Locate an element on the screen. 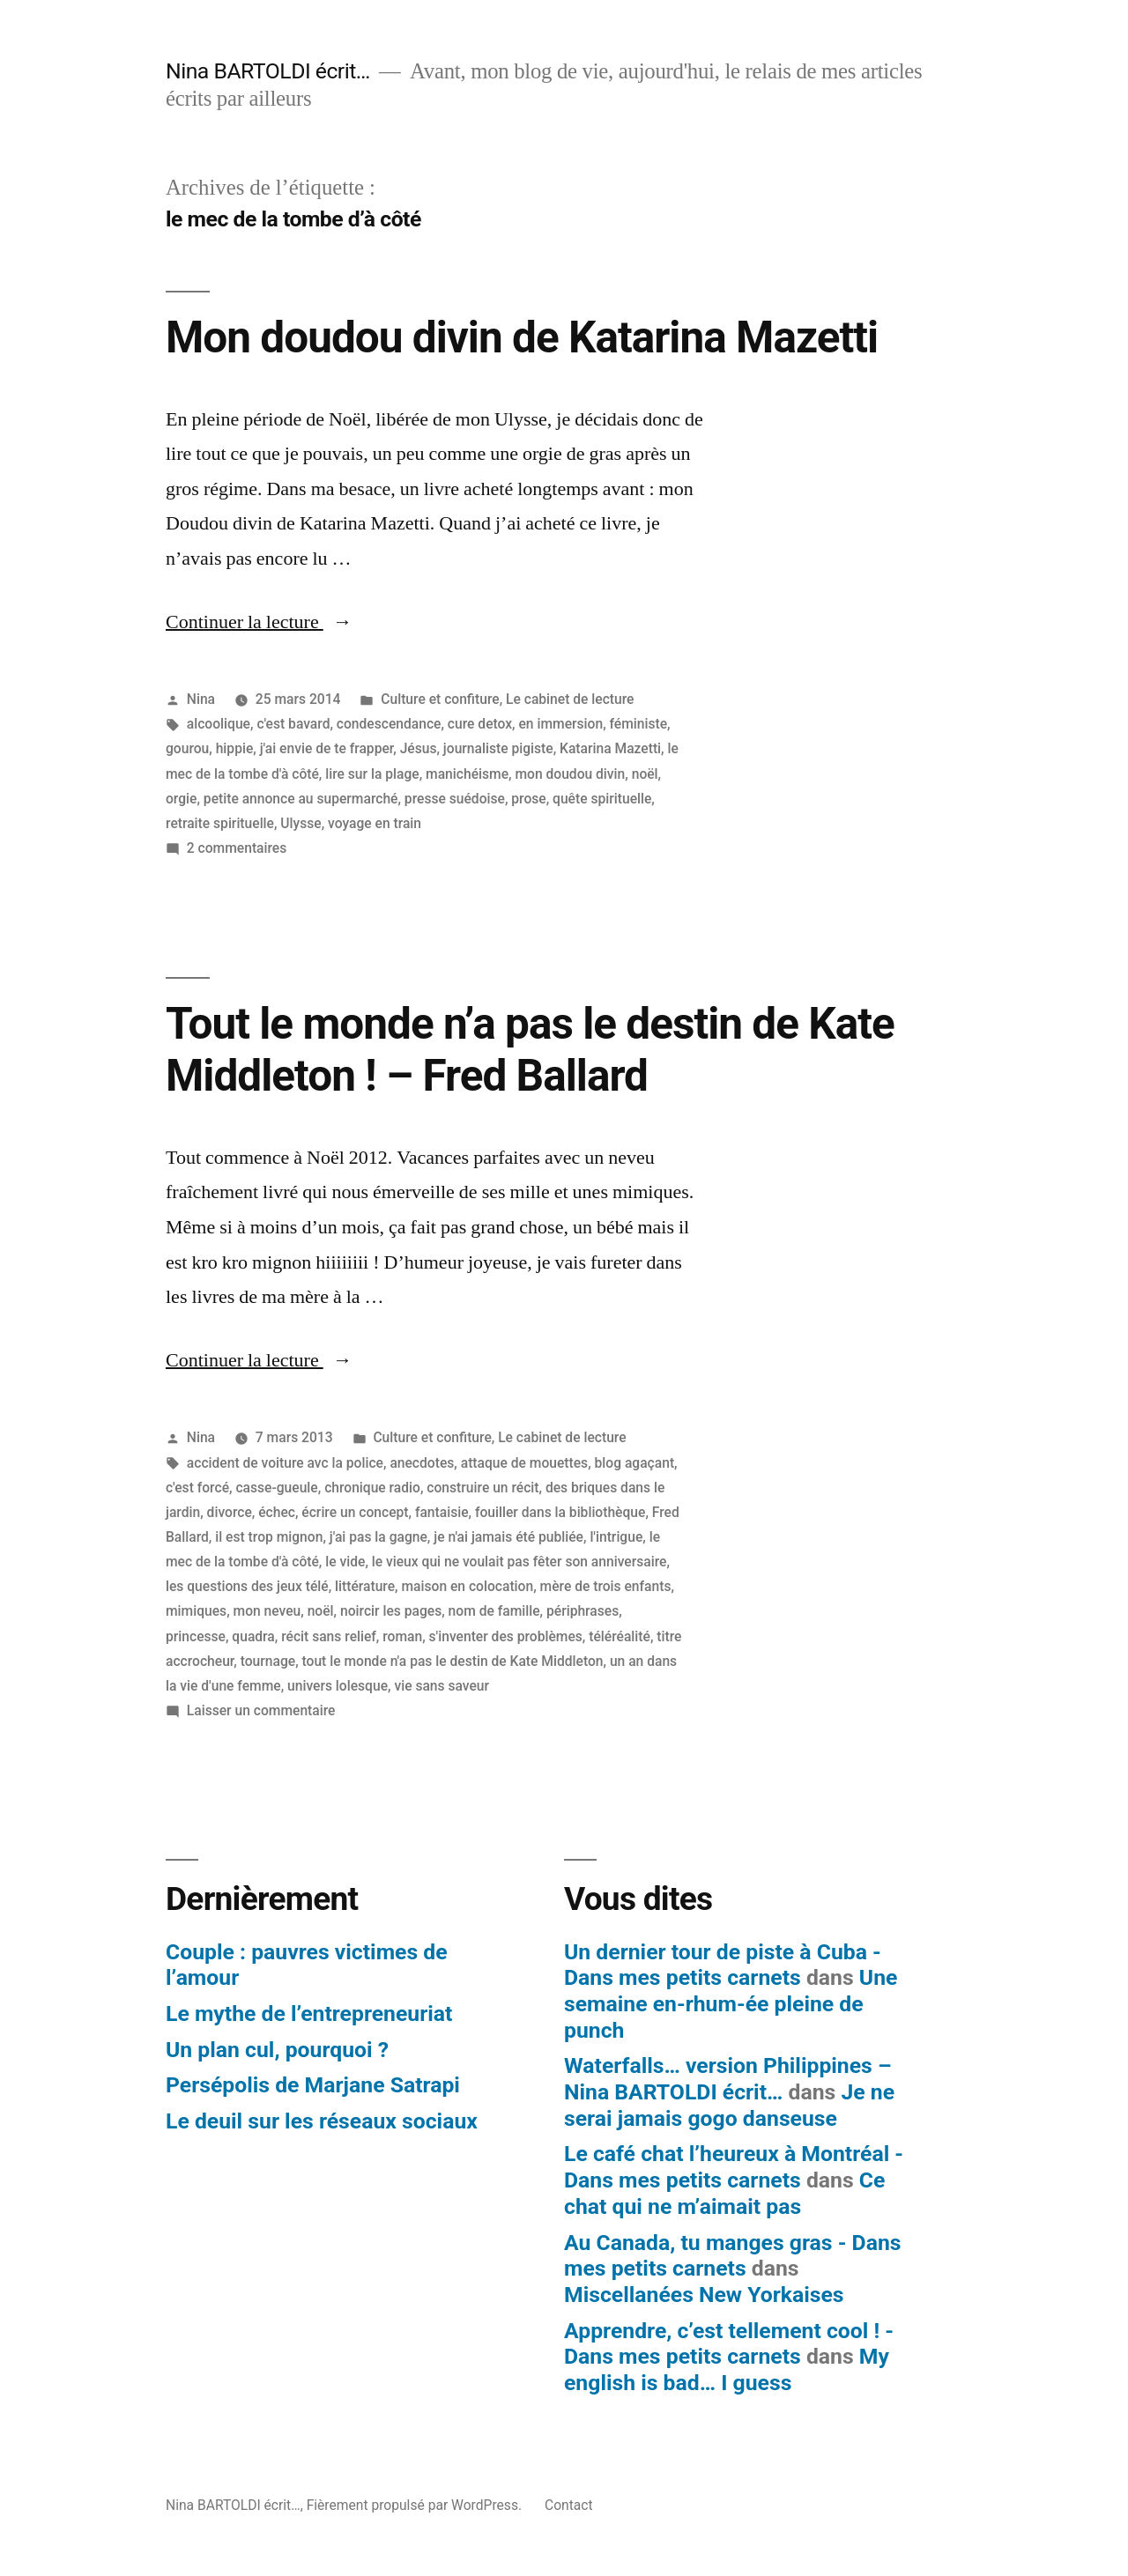  Le cabinet de lecture is located at coordinates (570, 699).